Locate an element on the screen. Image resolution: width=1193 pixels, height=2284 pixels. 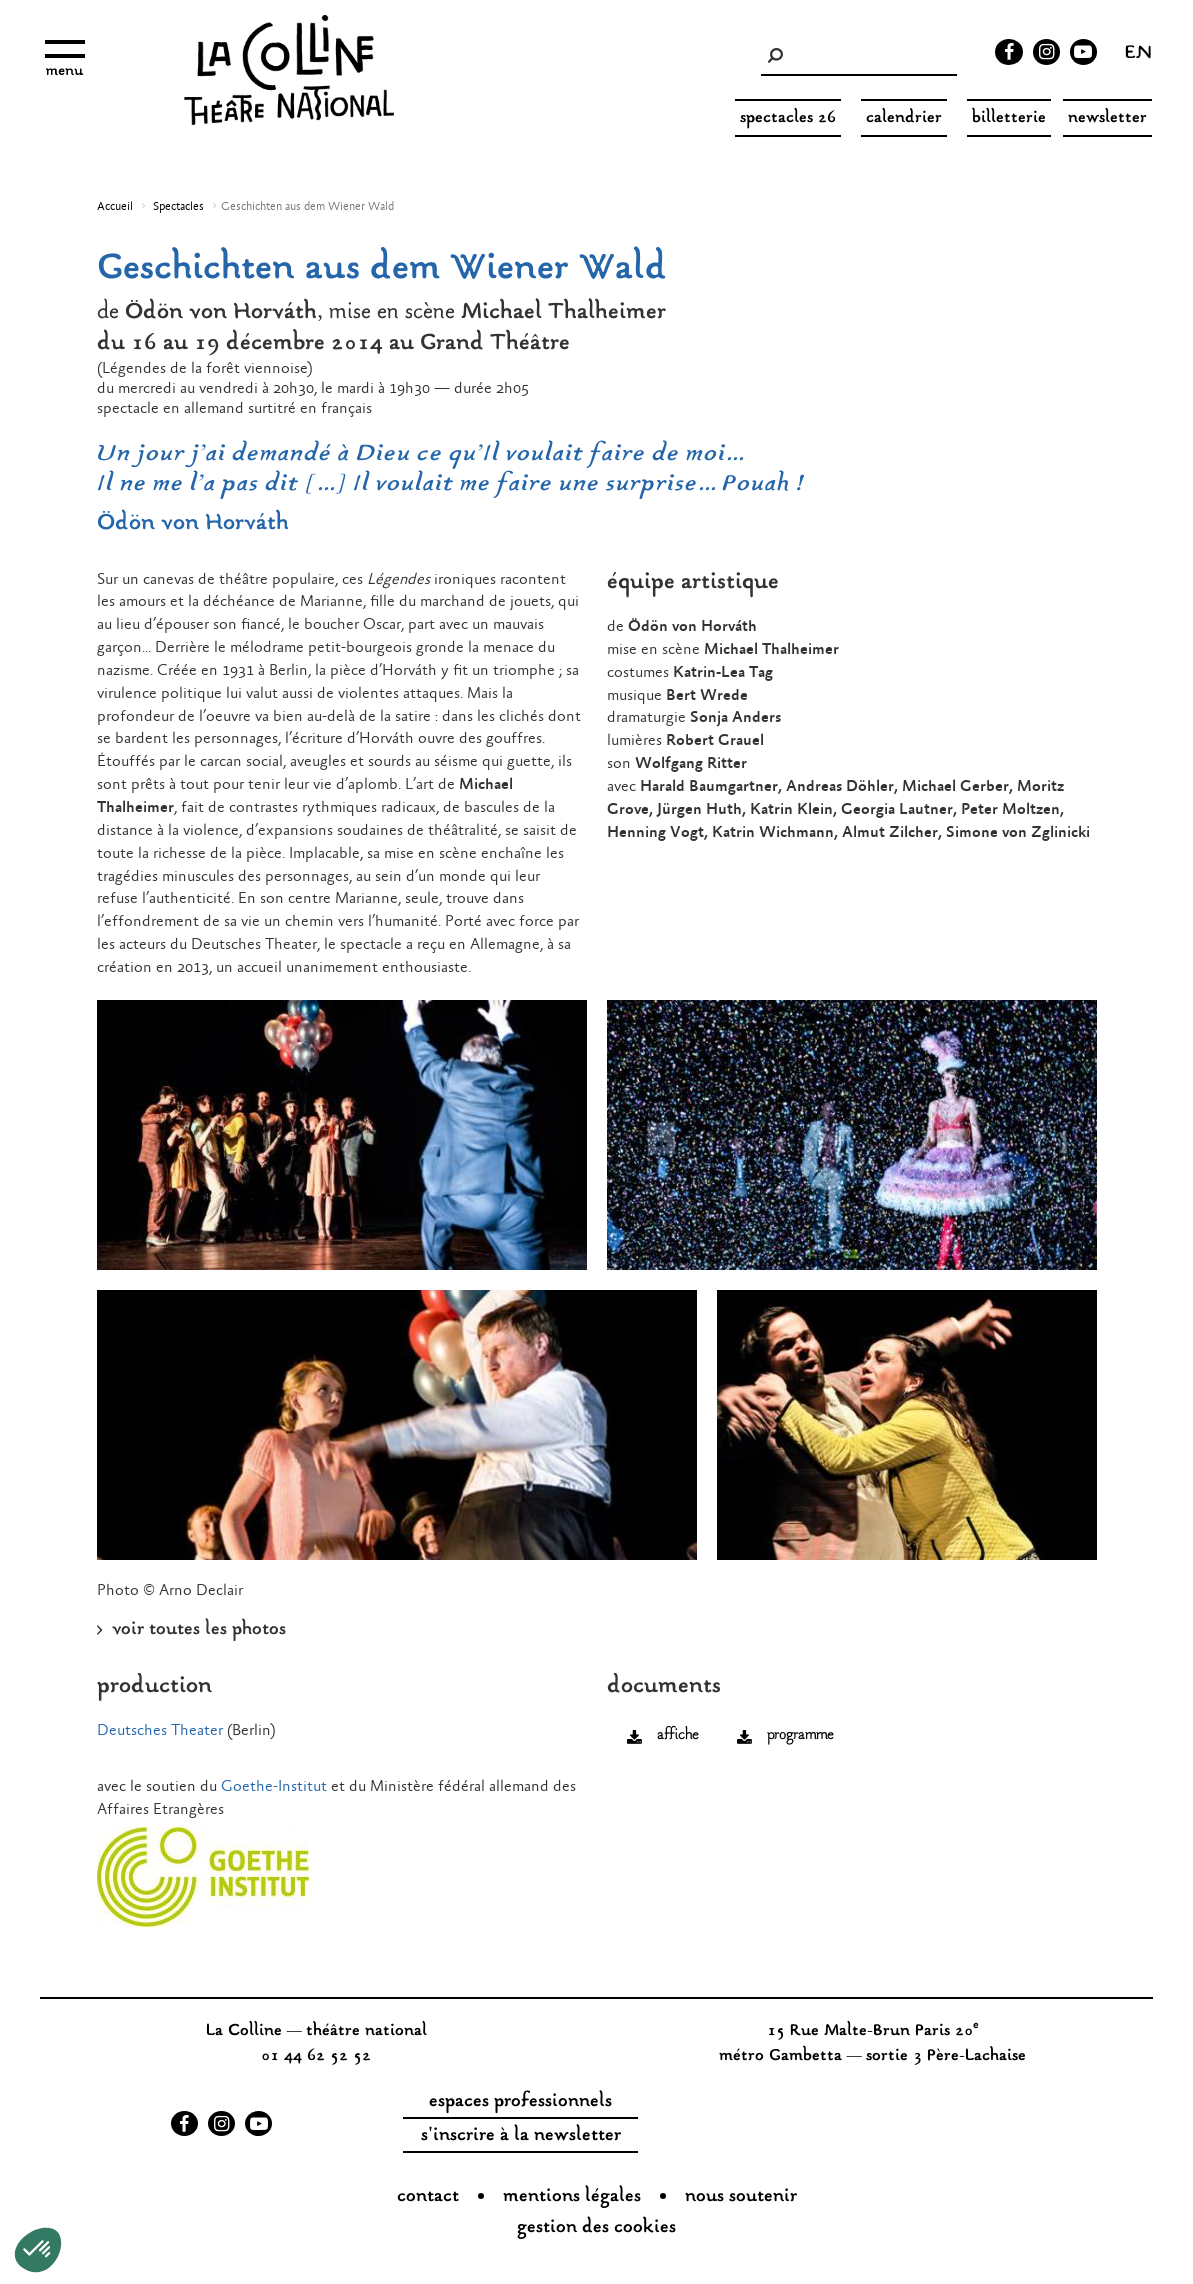
spectacles 26 is located at coordinates (788, 118).